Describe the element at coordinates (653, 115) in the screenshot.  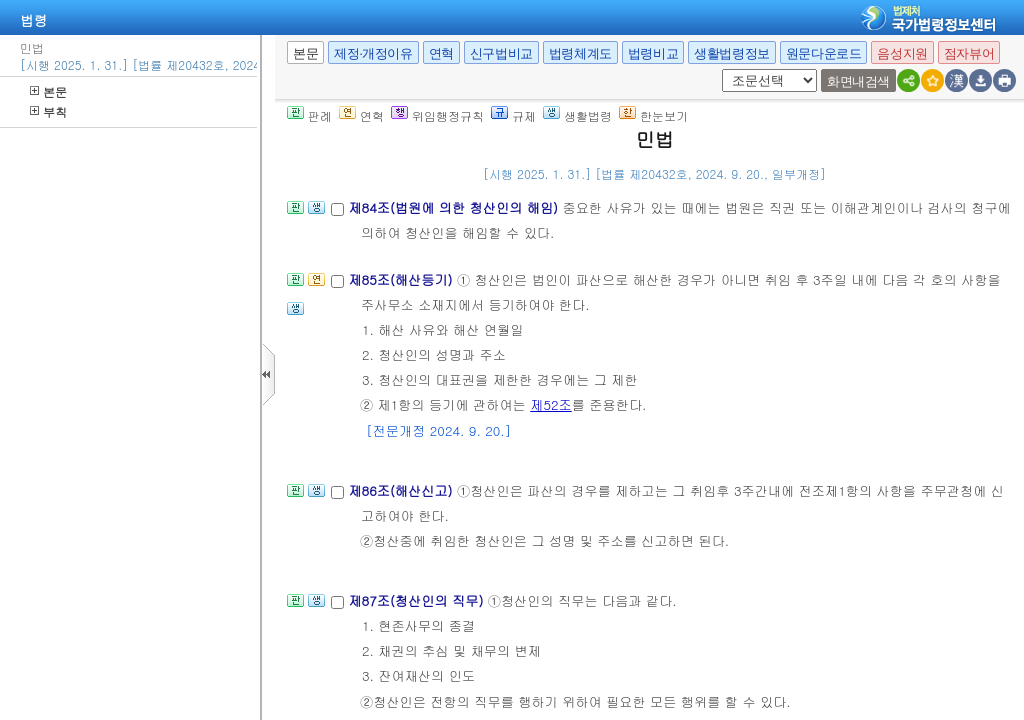
I see `한눈보기` at that location.